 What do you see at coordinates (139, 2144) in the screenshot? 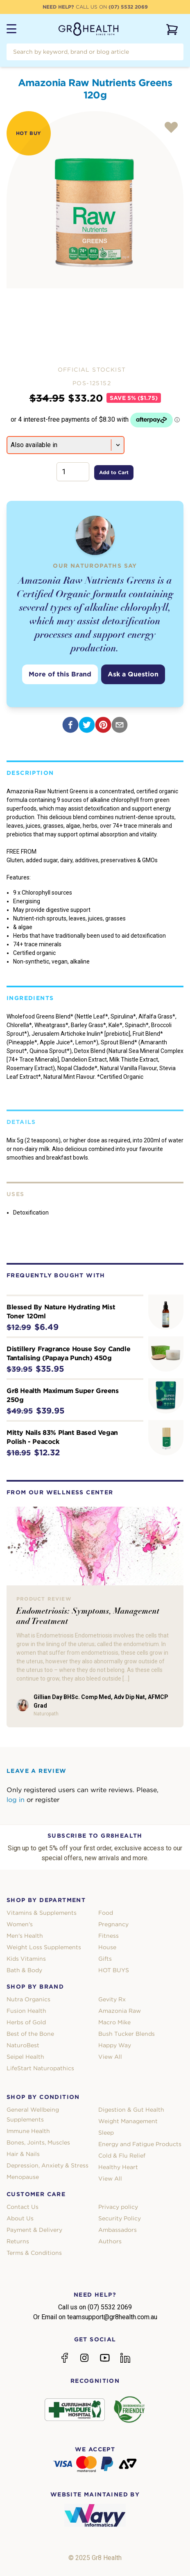
I see `Energy and Fatigue Products` at bounding box center [139, 2144].